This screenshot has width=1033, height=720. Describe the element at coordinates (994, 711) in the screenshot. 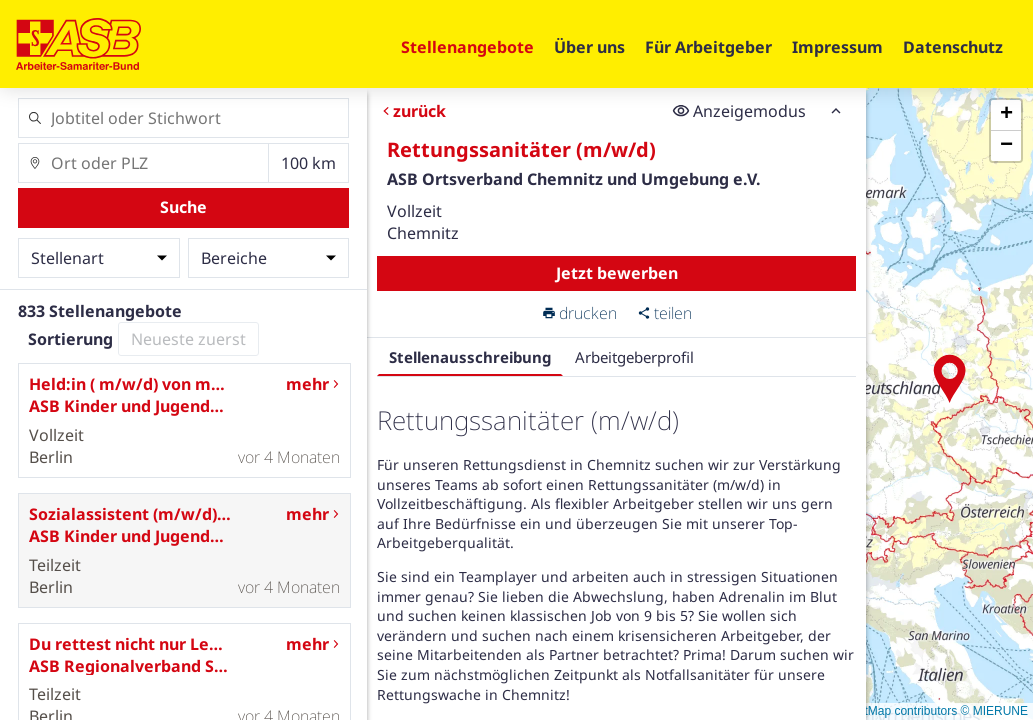

I see `© MIERUNE` at that location.